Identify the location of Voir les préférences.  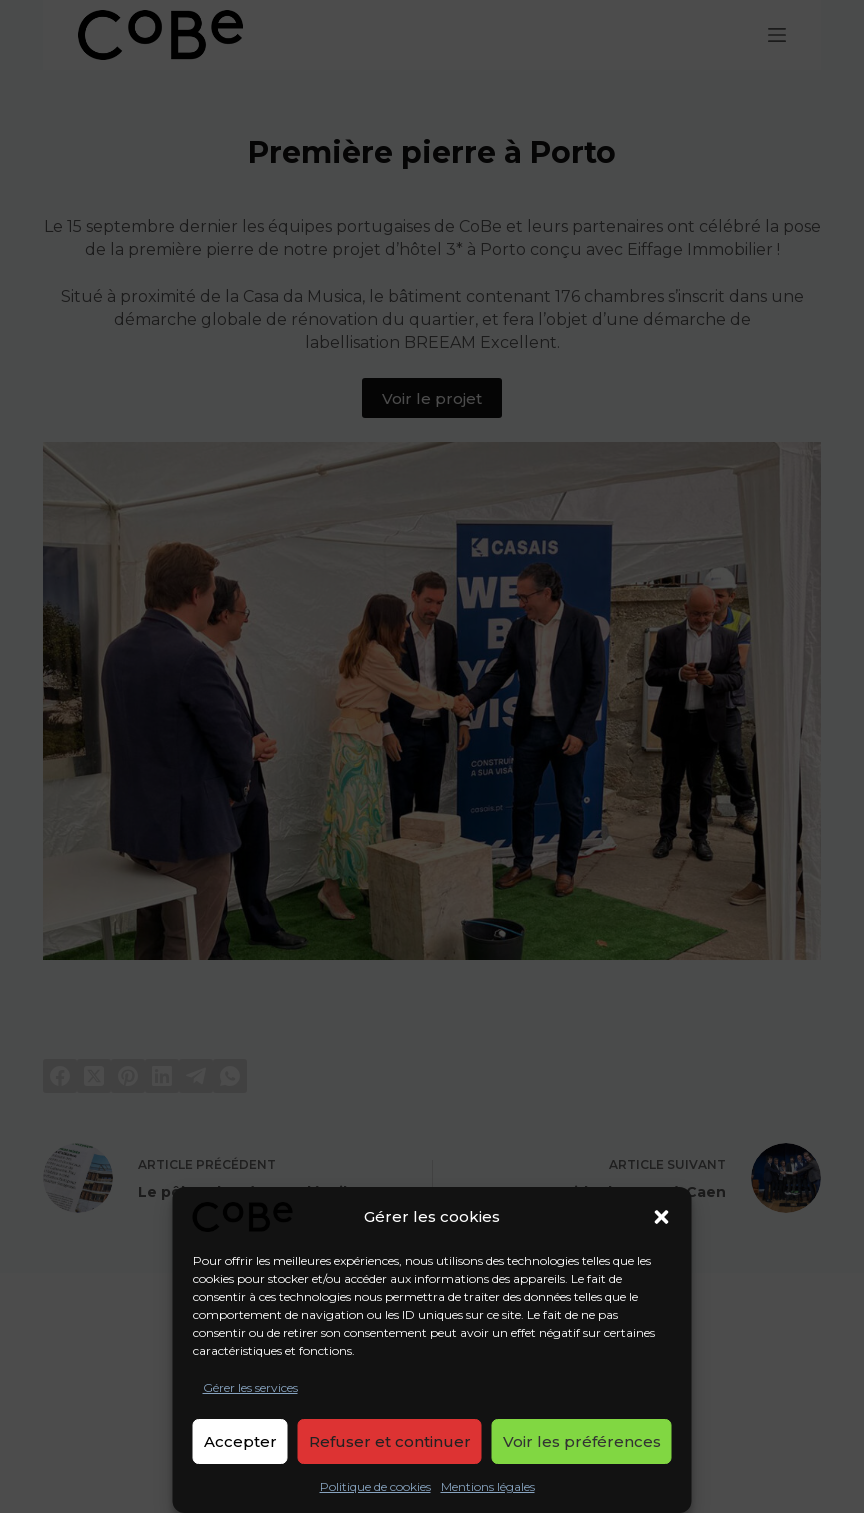
(582, 1441).